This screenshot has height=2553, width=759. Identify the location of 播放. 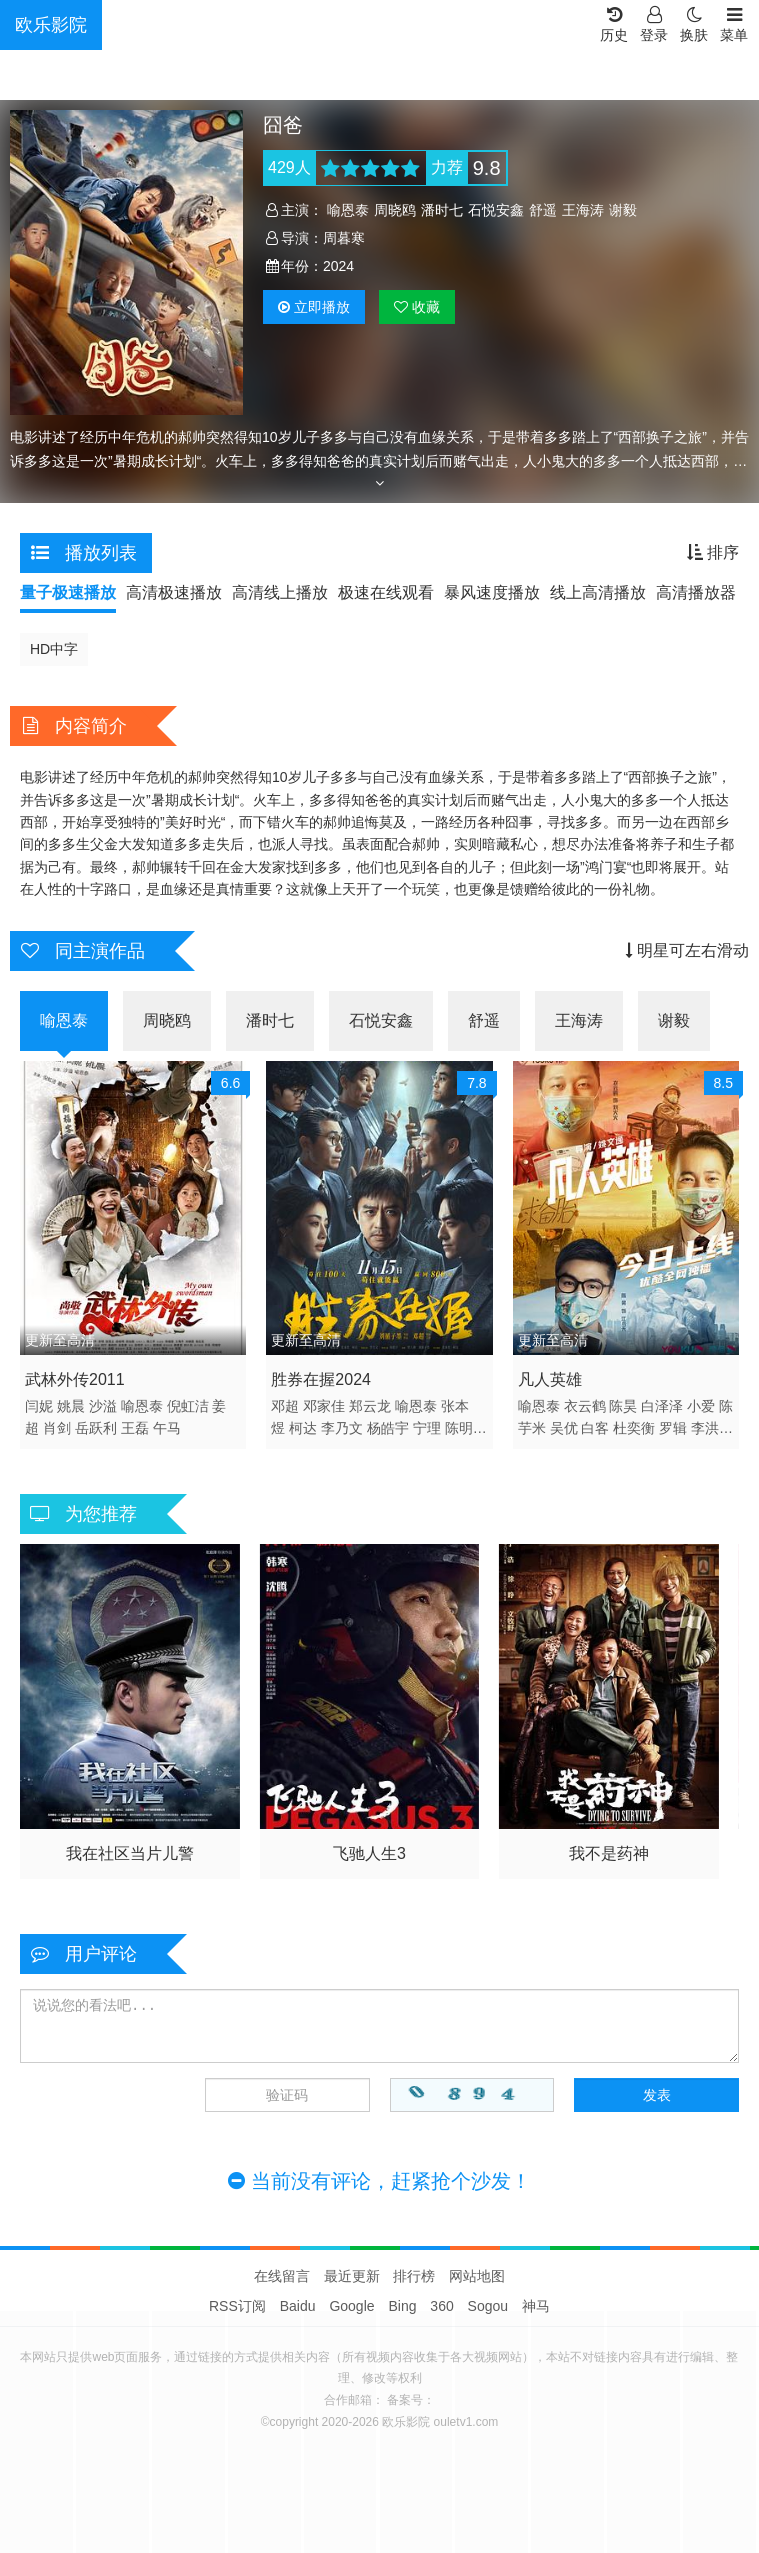
(314, 307).